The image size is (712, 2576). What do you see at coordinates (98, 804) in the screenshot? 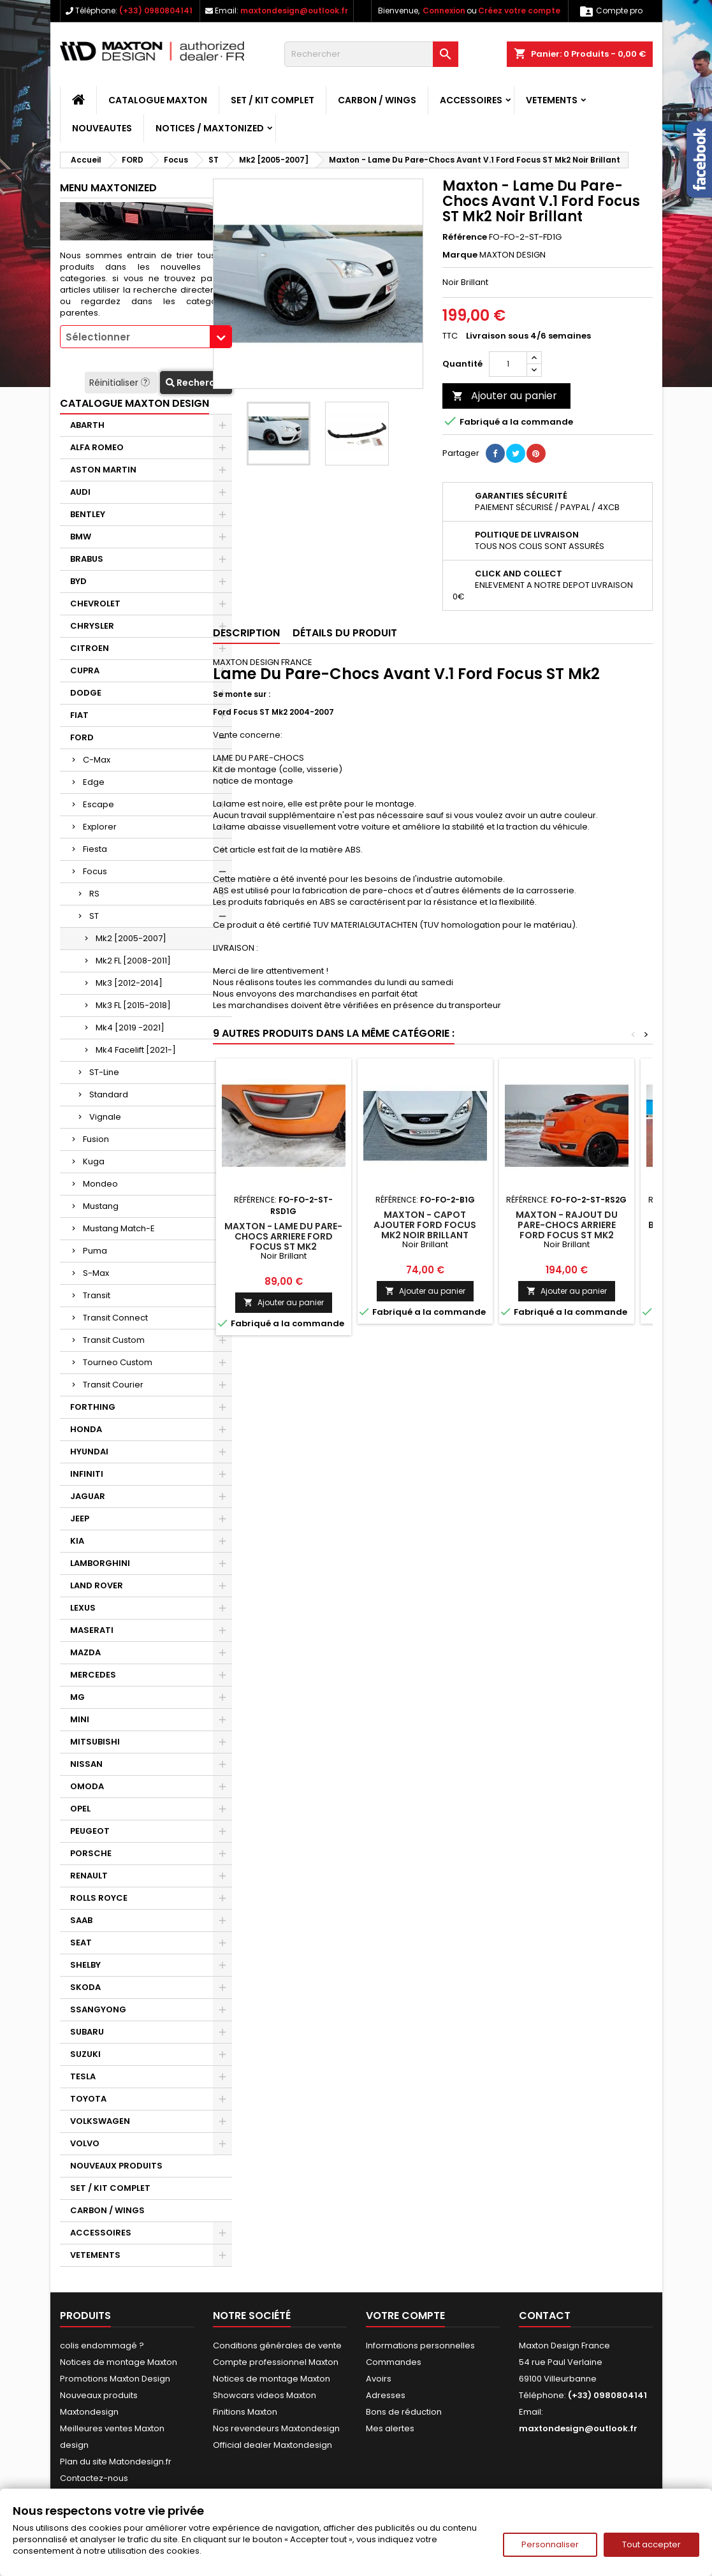
I see `Escape` at bounding box center [98, 804].